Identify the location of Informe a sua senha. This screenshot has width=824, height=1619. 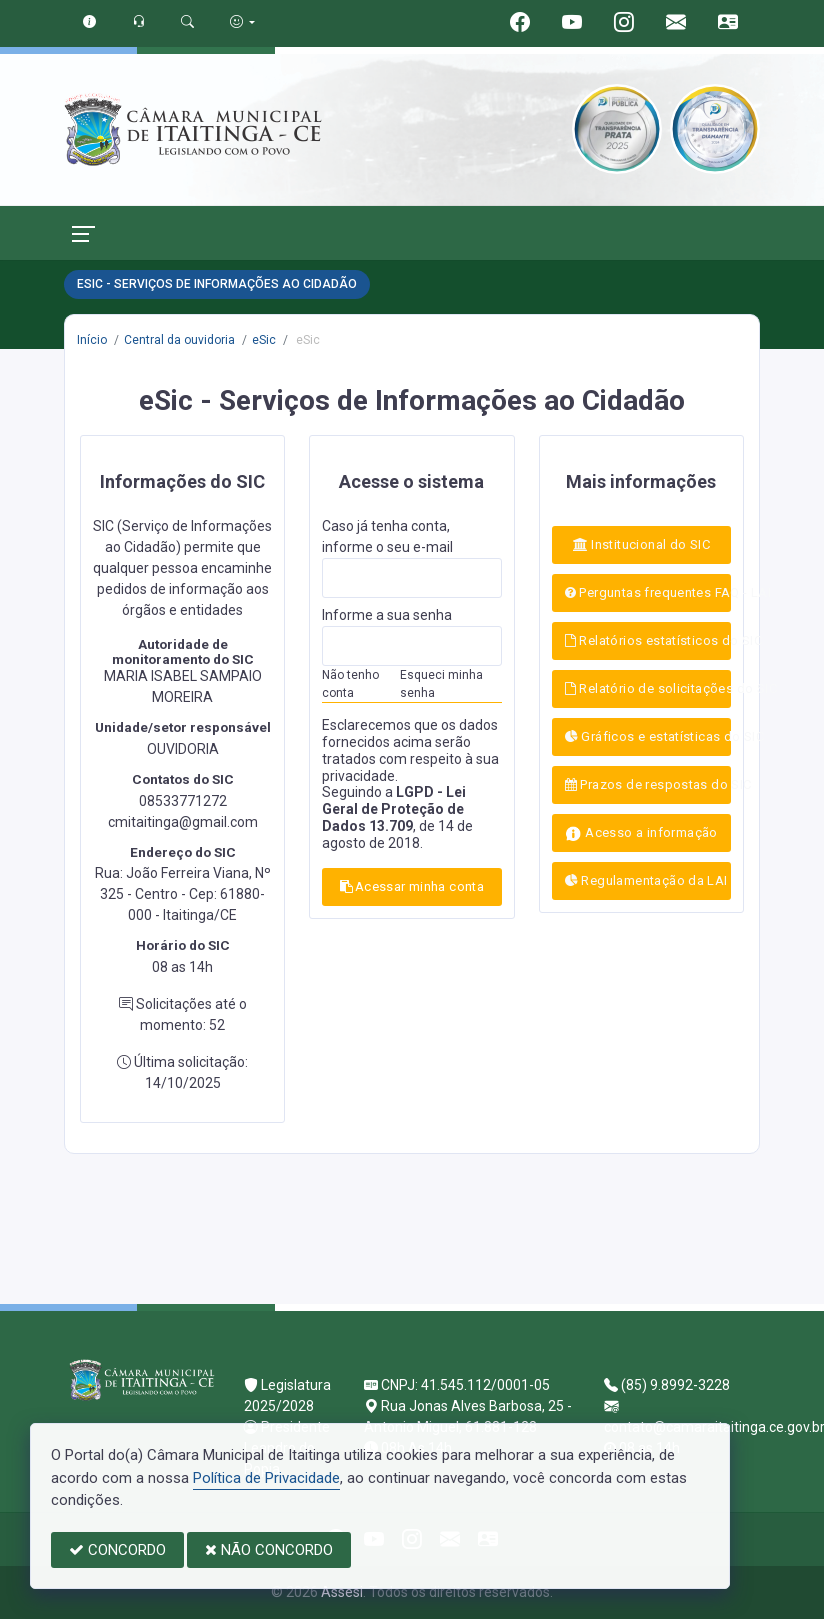
(387, 615).